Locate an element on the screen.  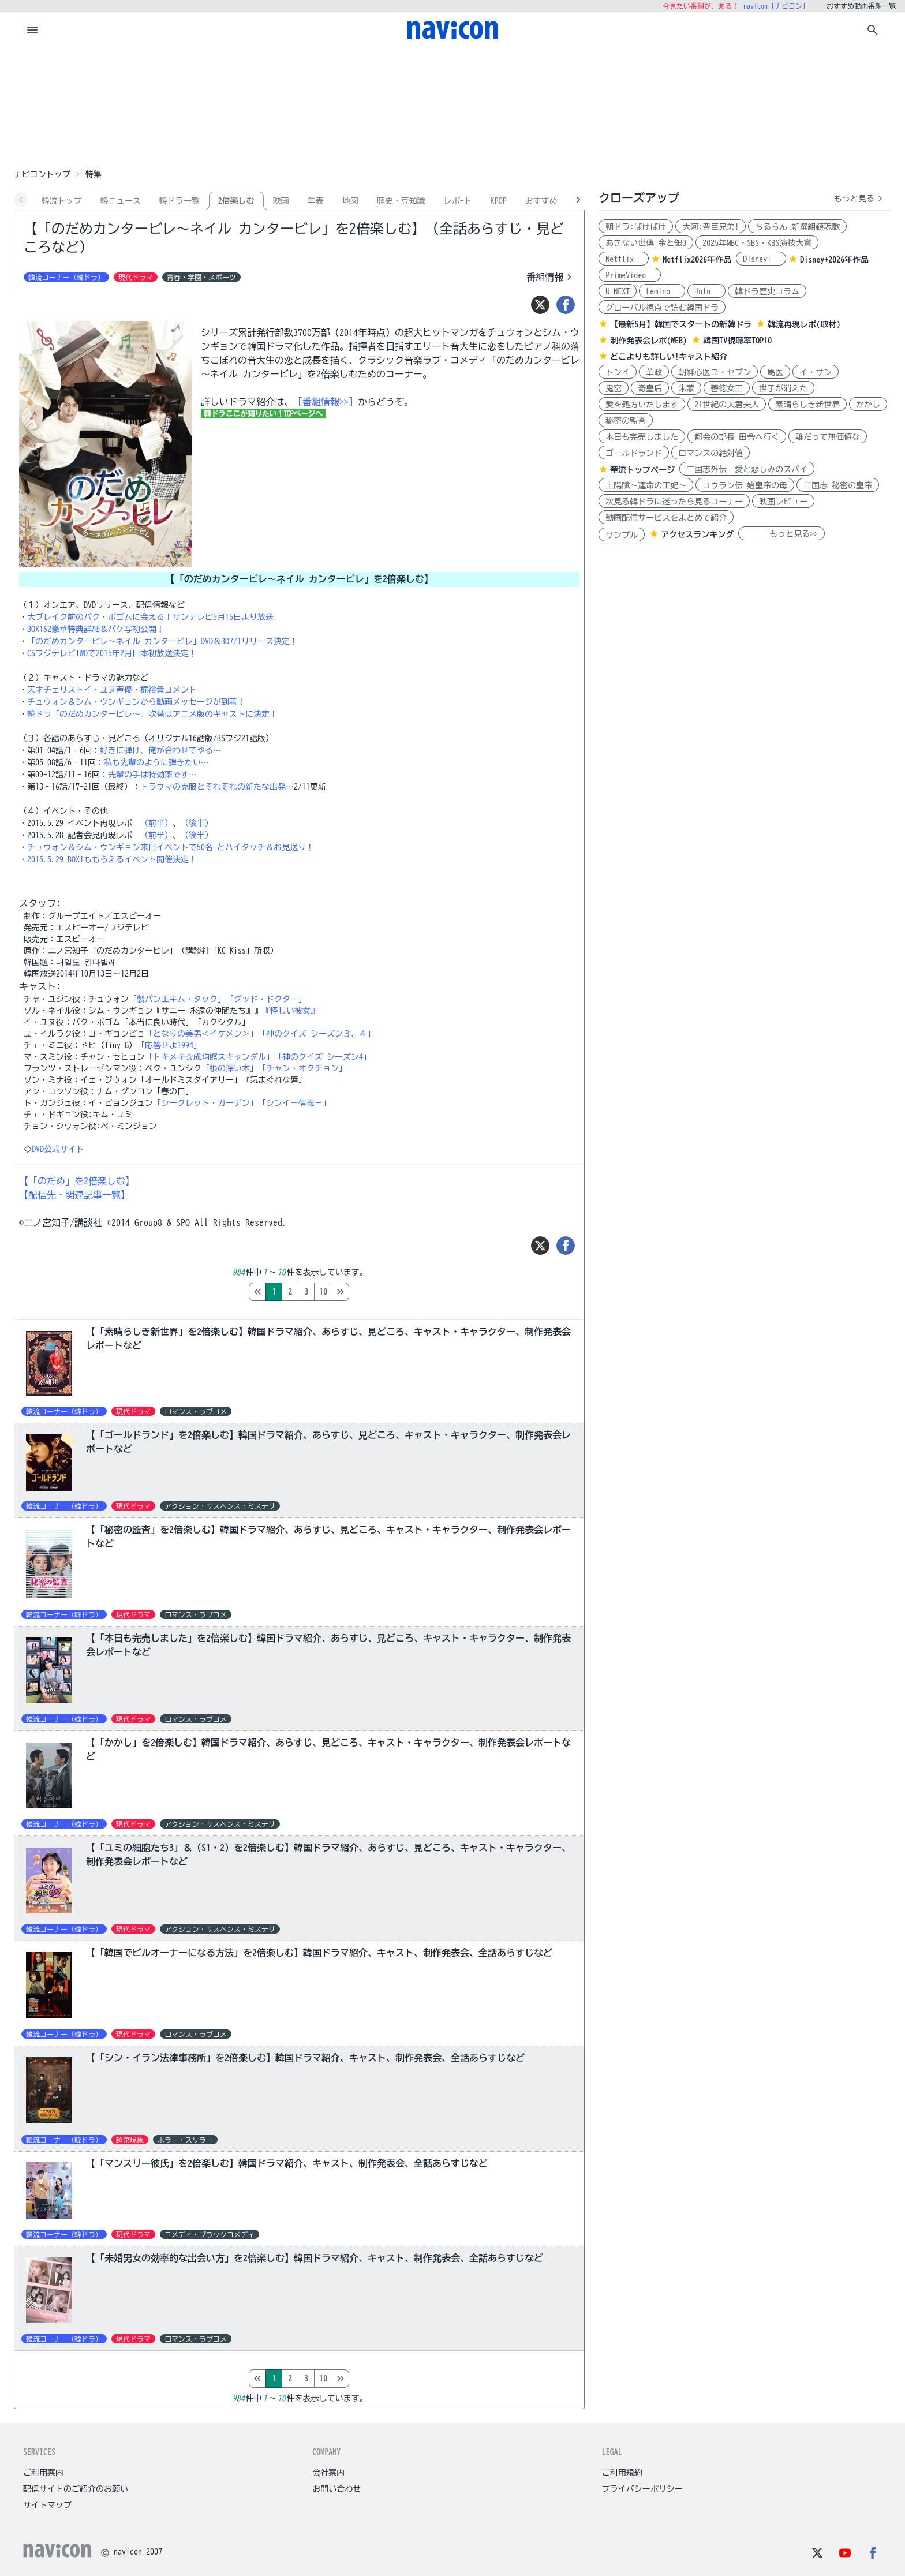
Netflix is located at coordinates (623, 259).